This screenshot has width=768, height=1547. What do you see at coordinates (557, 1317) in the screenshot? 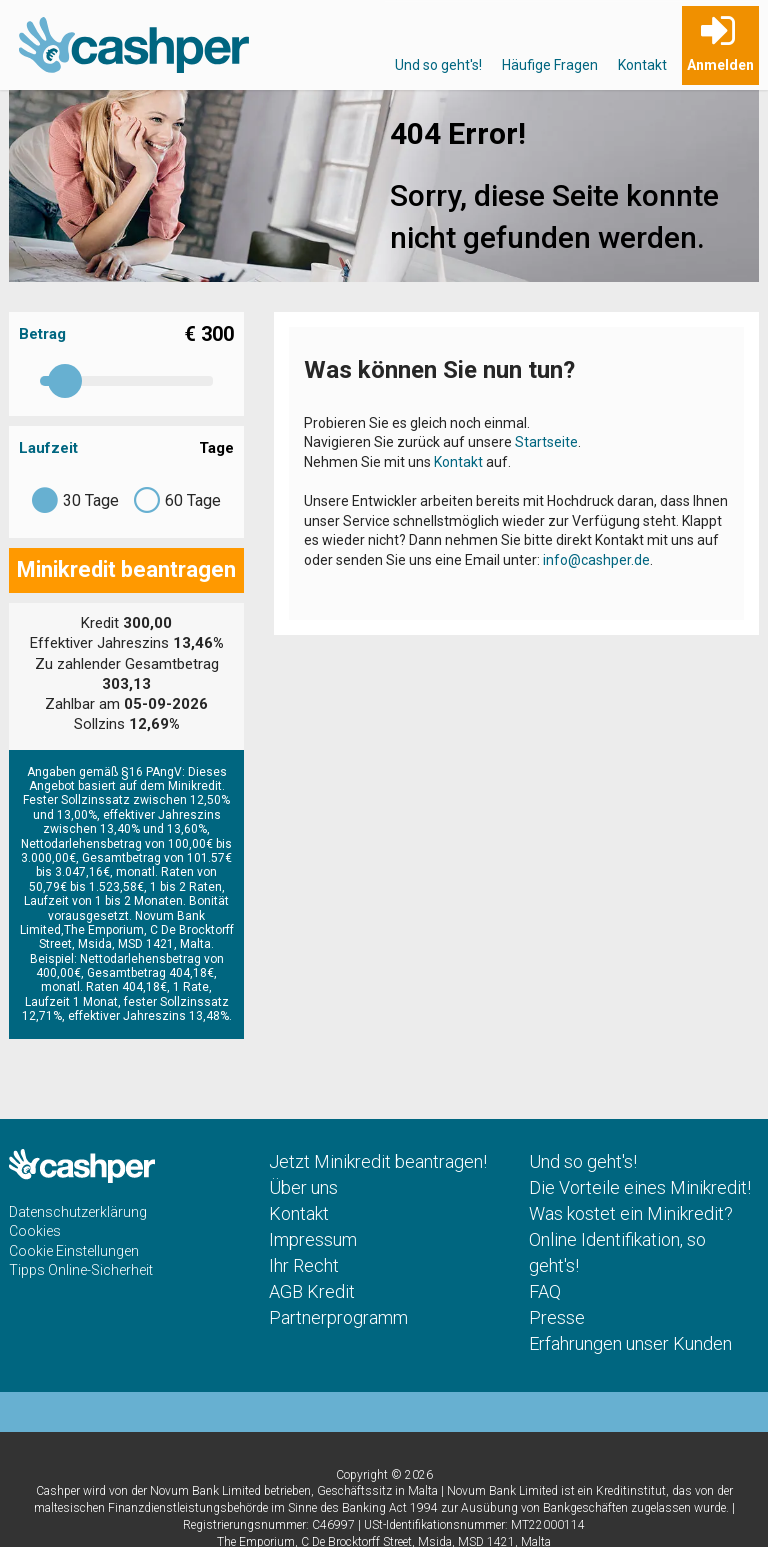
I see `Presse` at bounding box center [557, 1317].